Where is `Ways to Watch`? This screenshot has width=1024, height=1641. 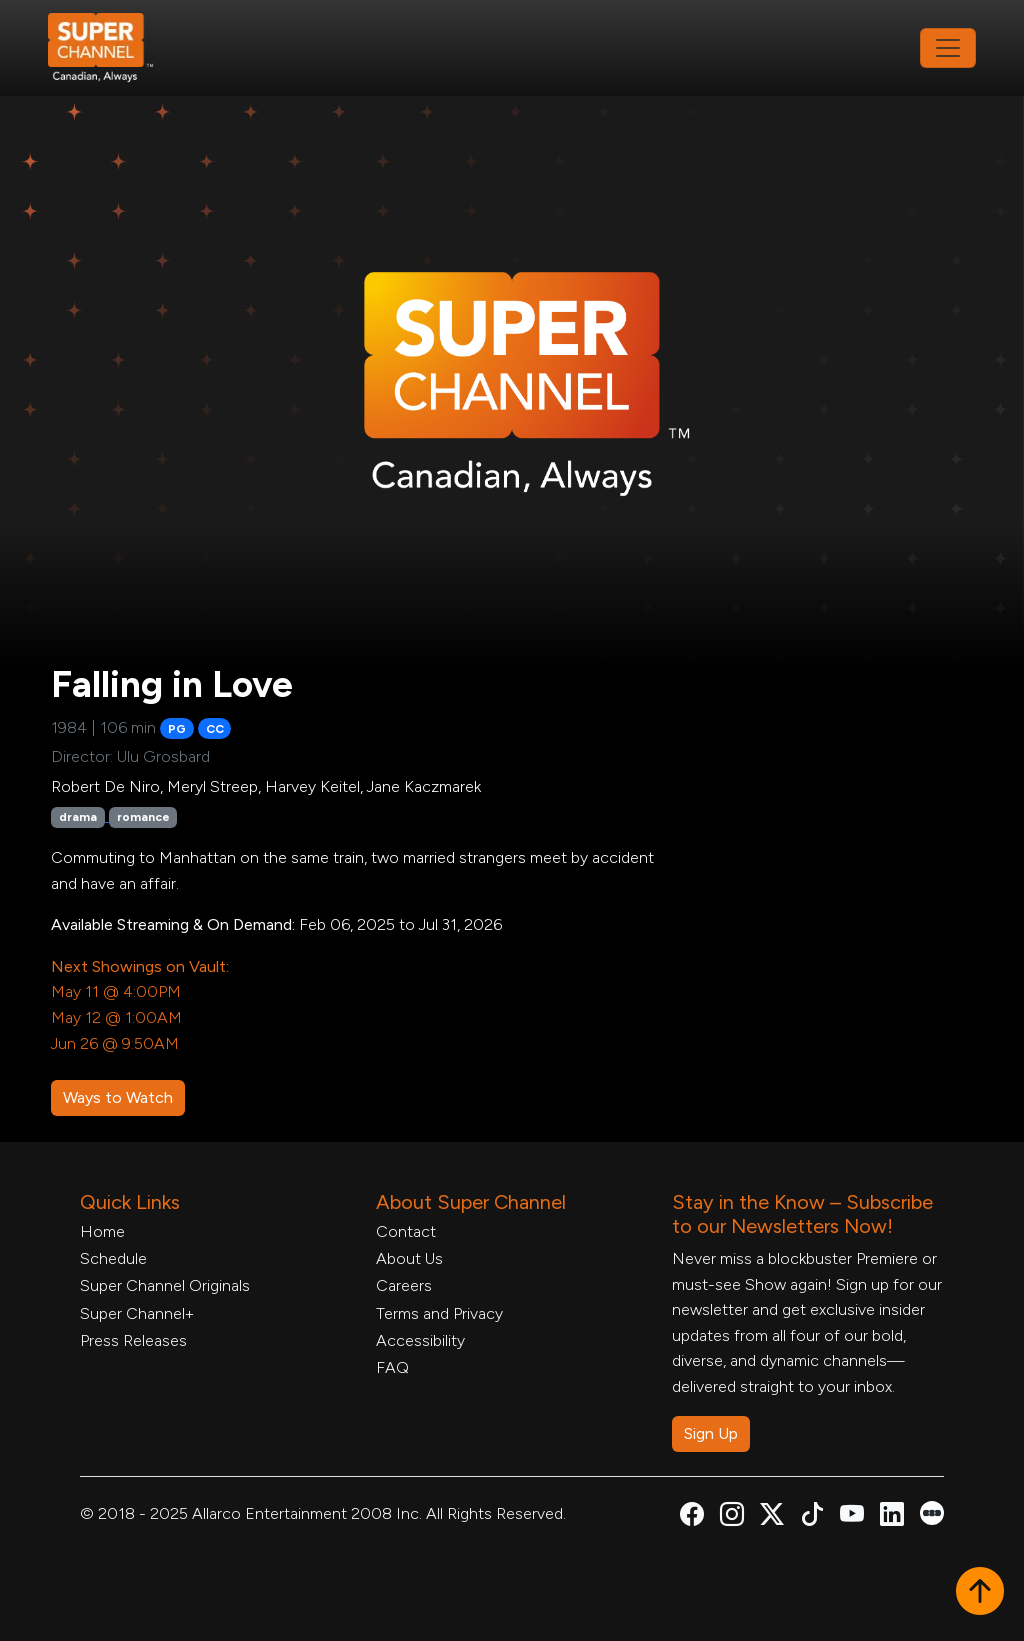
Ways to Watch is located at coordinates (118, 1097).